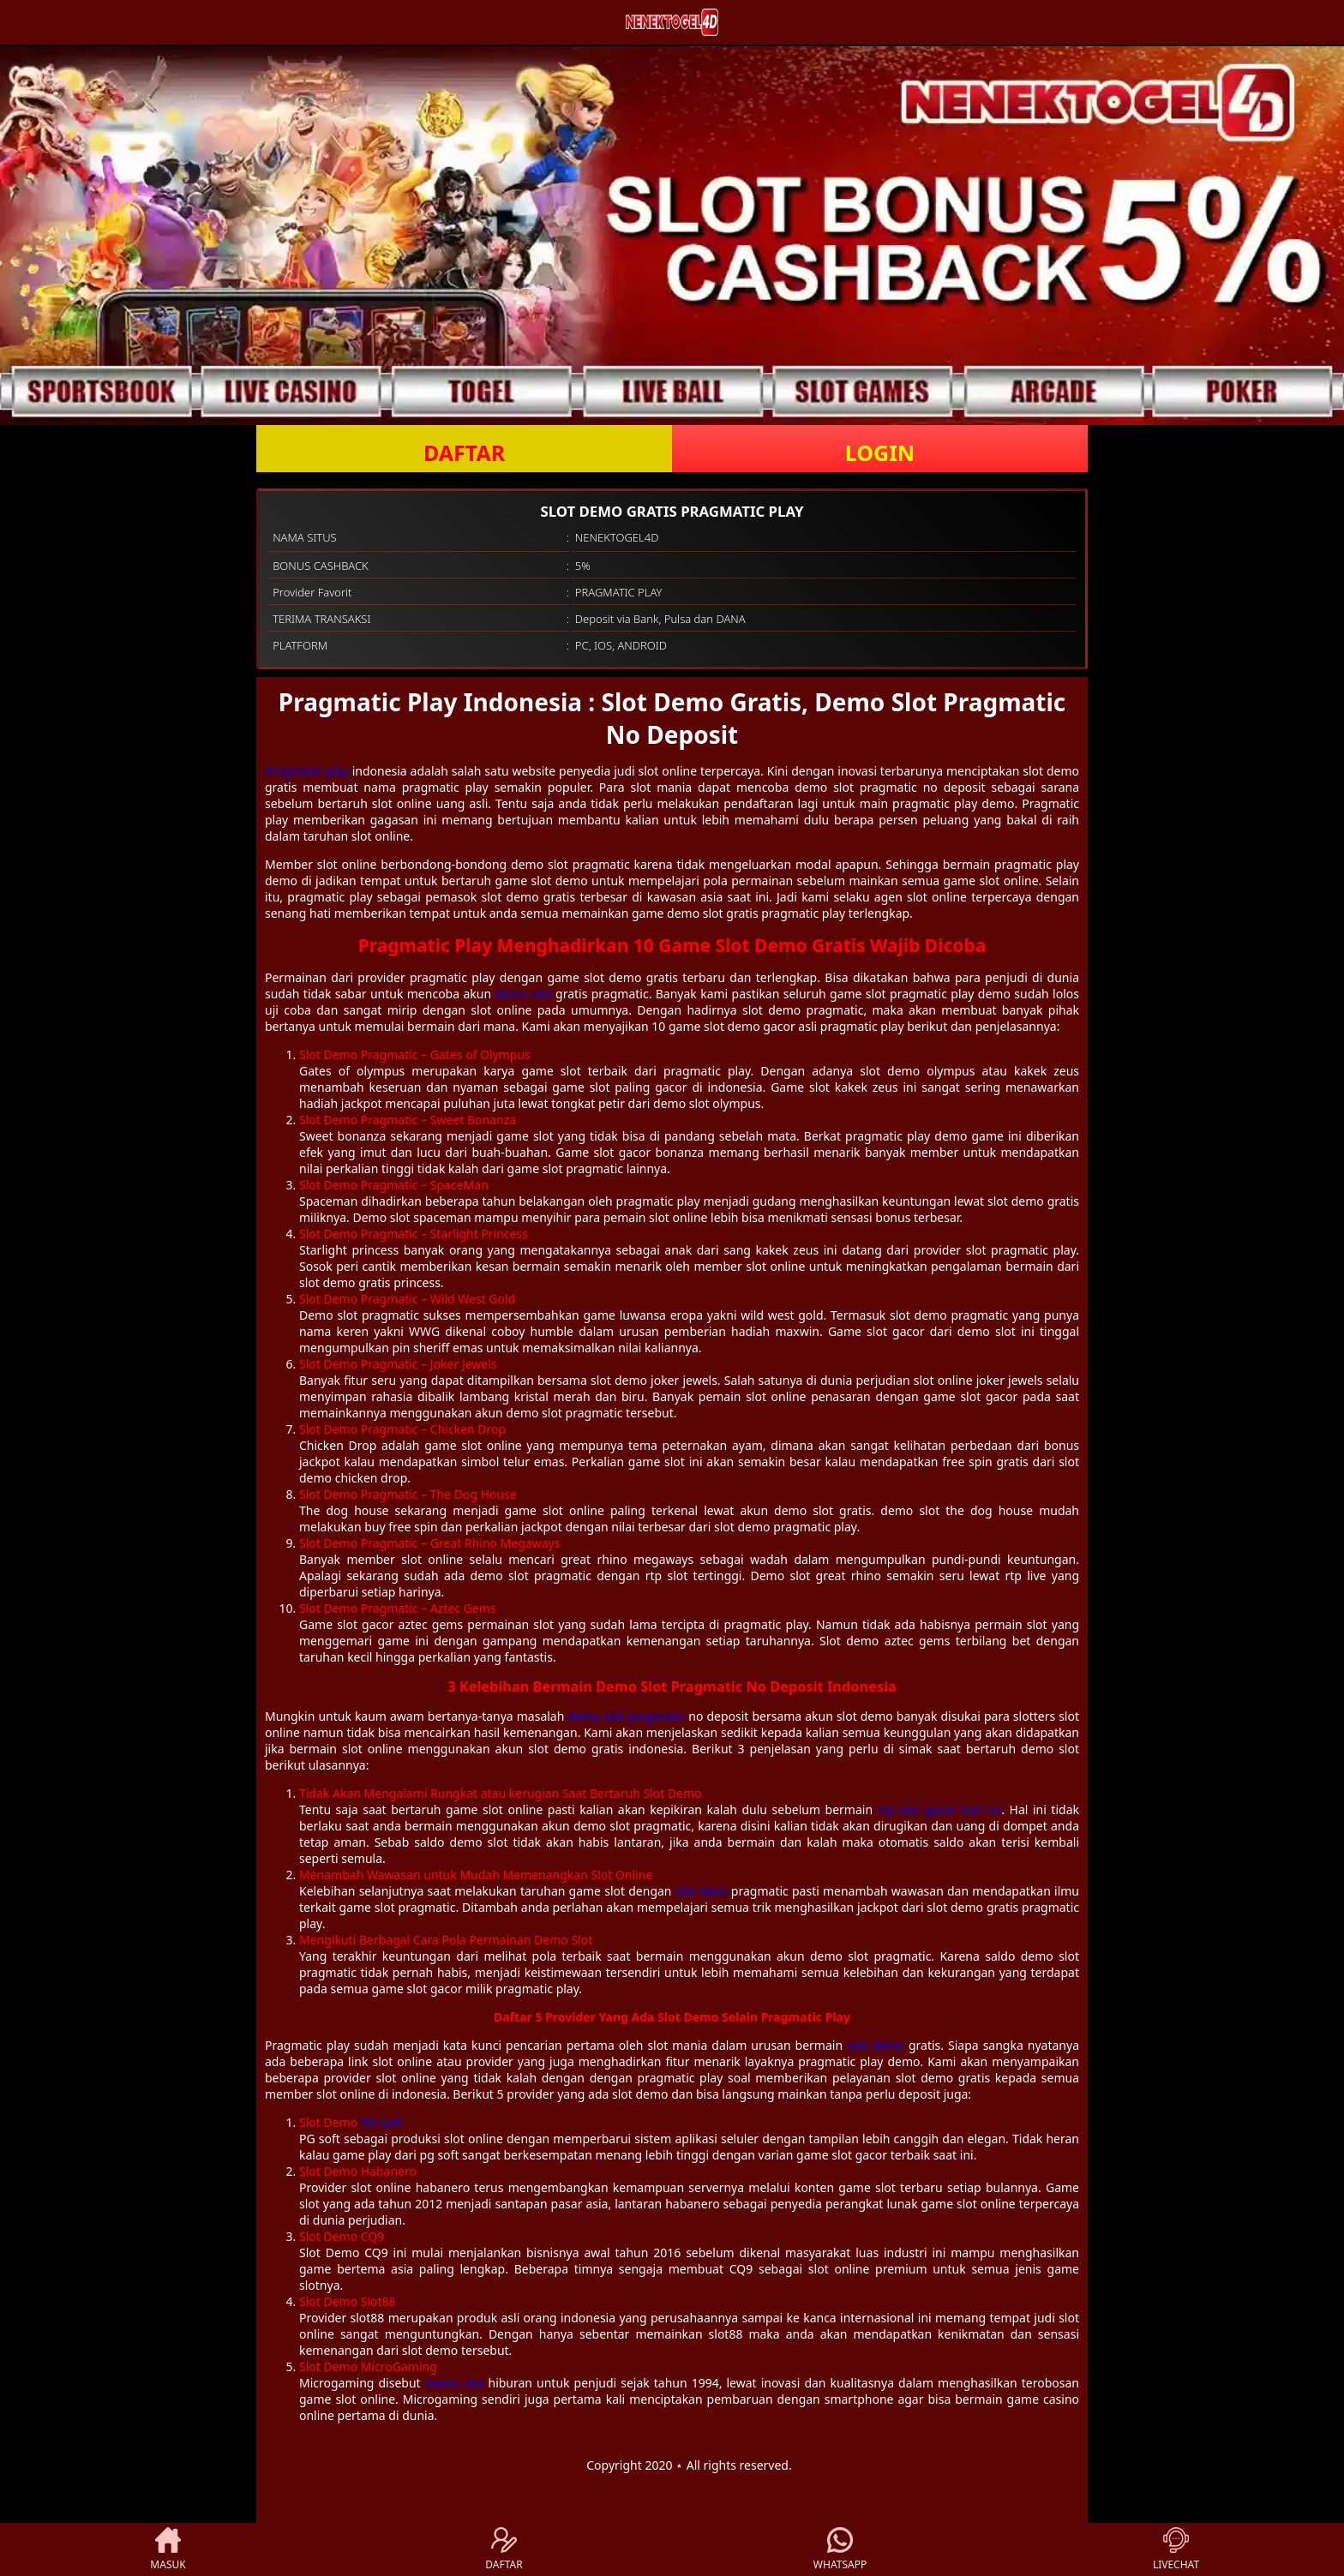 This screenshot has height=2576, width=1344. Describe the element at coordinates (840, 2549) in the screenshot. I see `WHATSAPP` at that location.